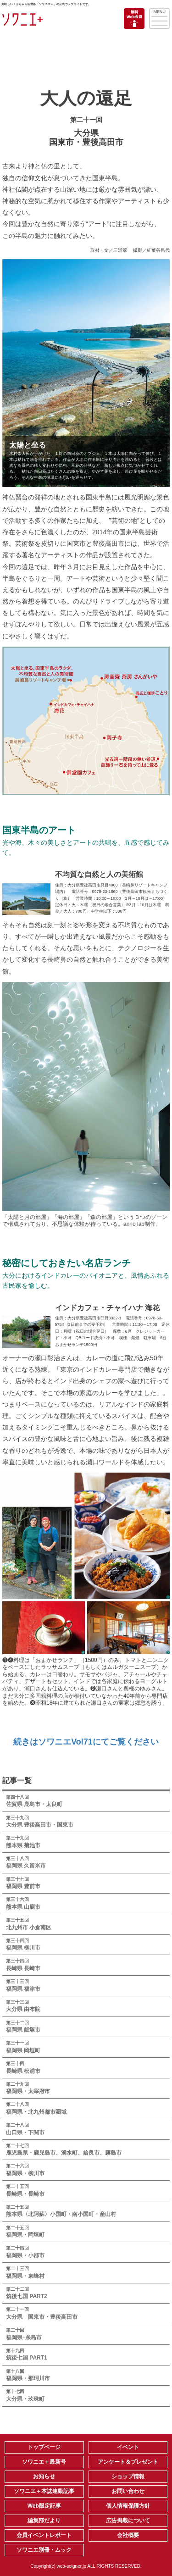 This screenshot has width=172, height=2576. What do you see at coordinates (128, 2506) in the screenshot?
I see `個人情報保護方針` at bounding box center [128, 2506].